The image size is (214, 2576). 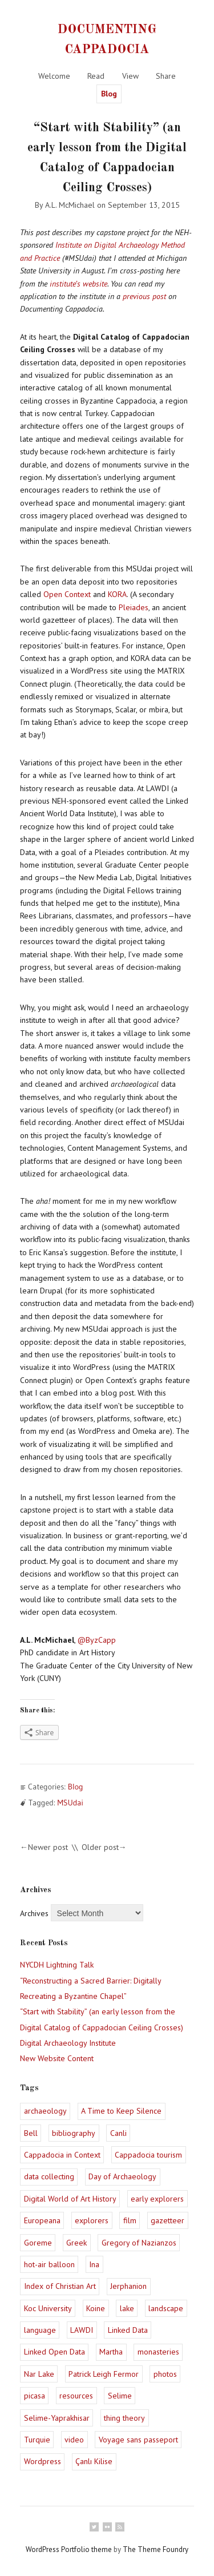 What do you see at coordinates (148, 2155) in the screenshot?
I see `Cappadocia tourism` at bounding box center [148, 2155].